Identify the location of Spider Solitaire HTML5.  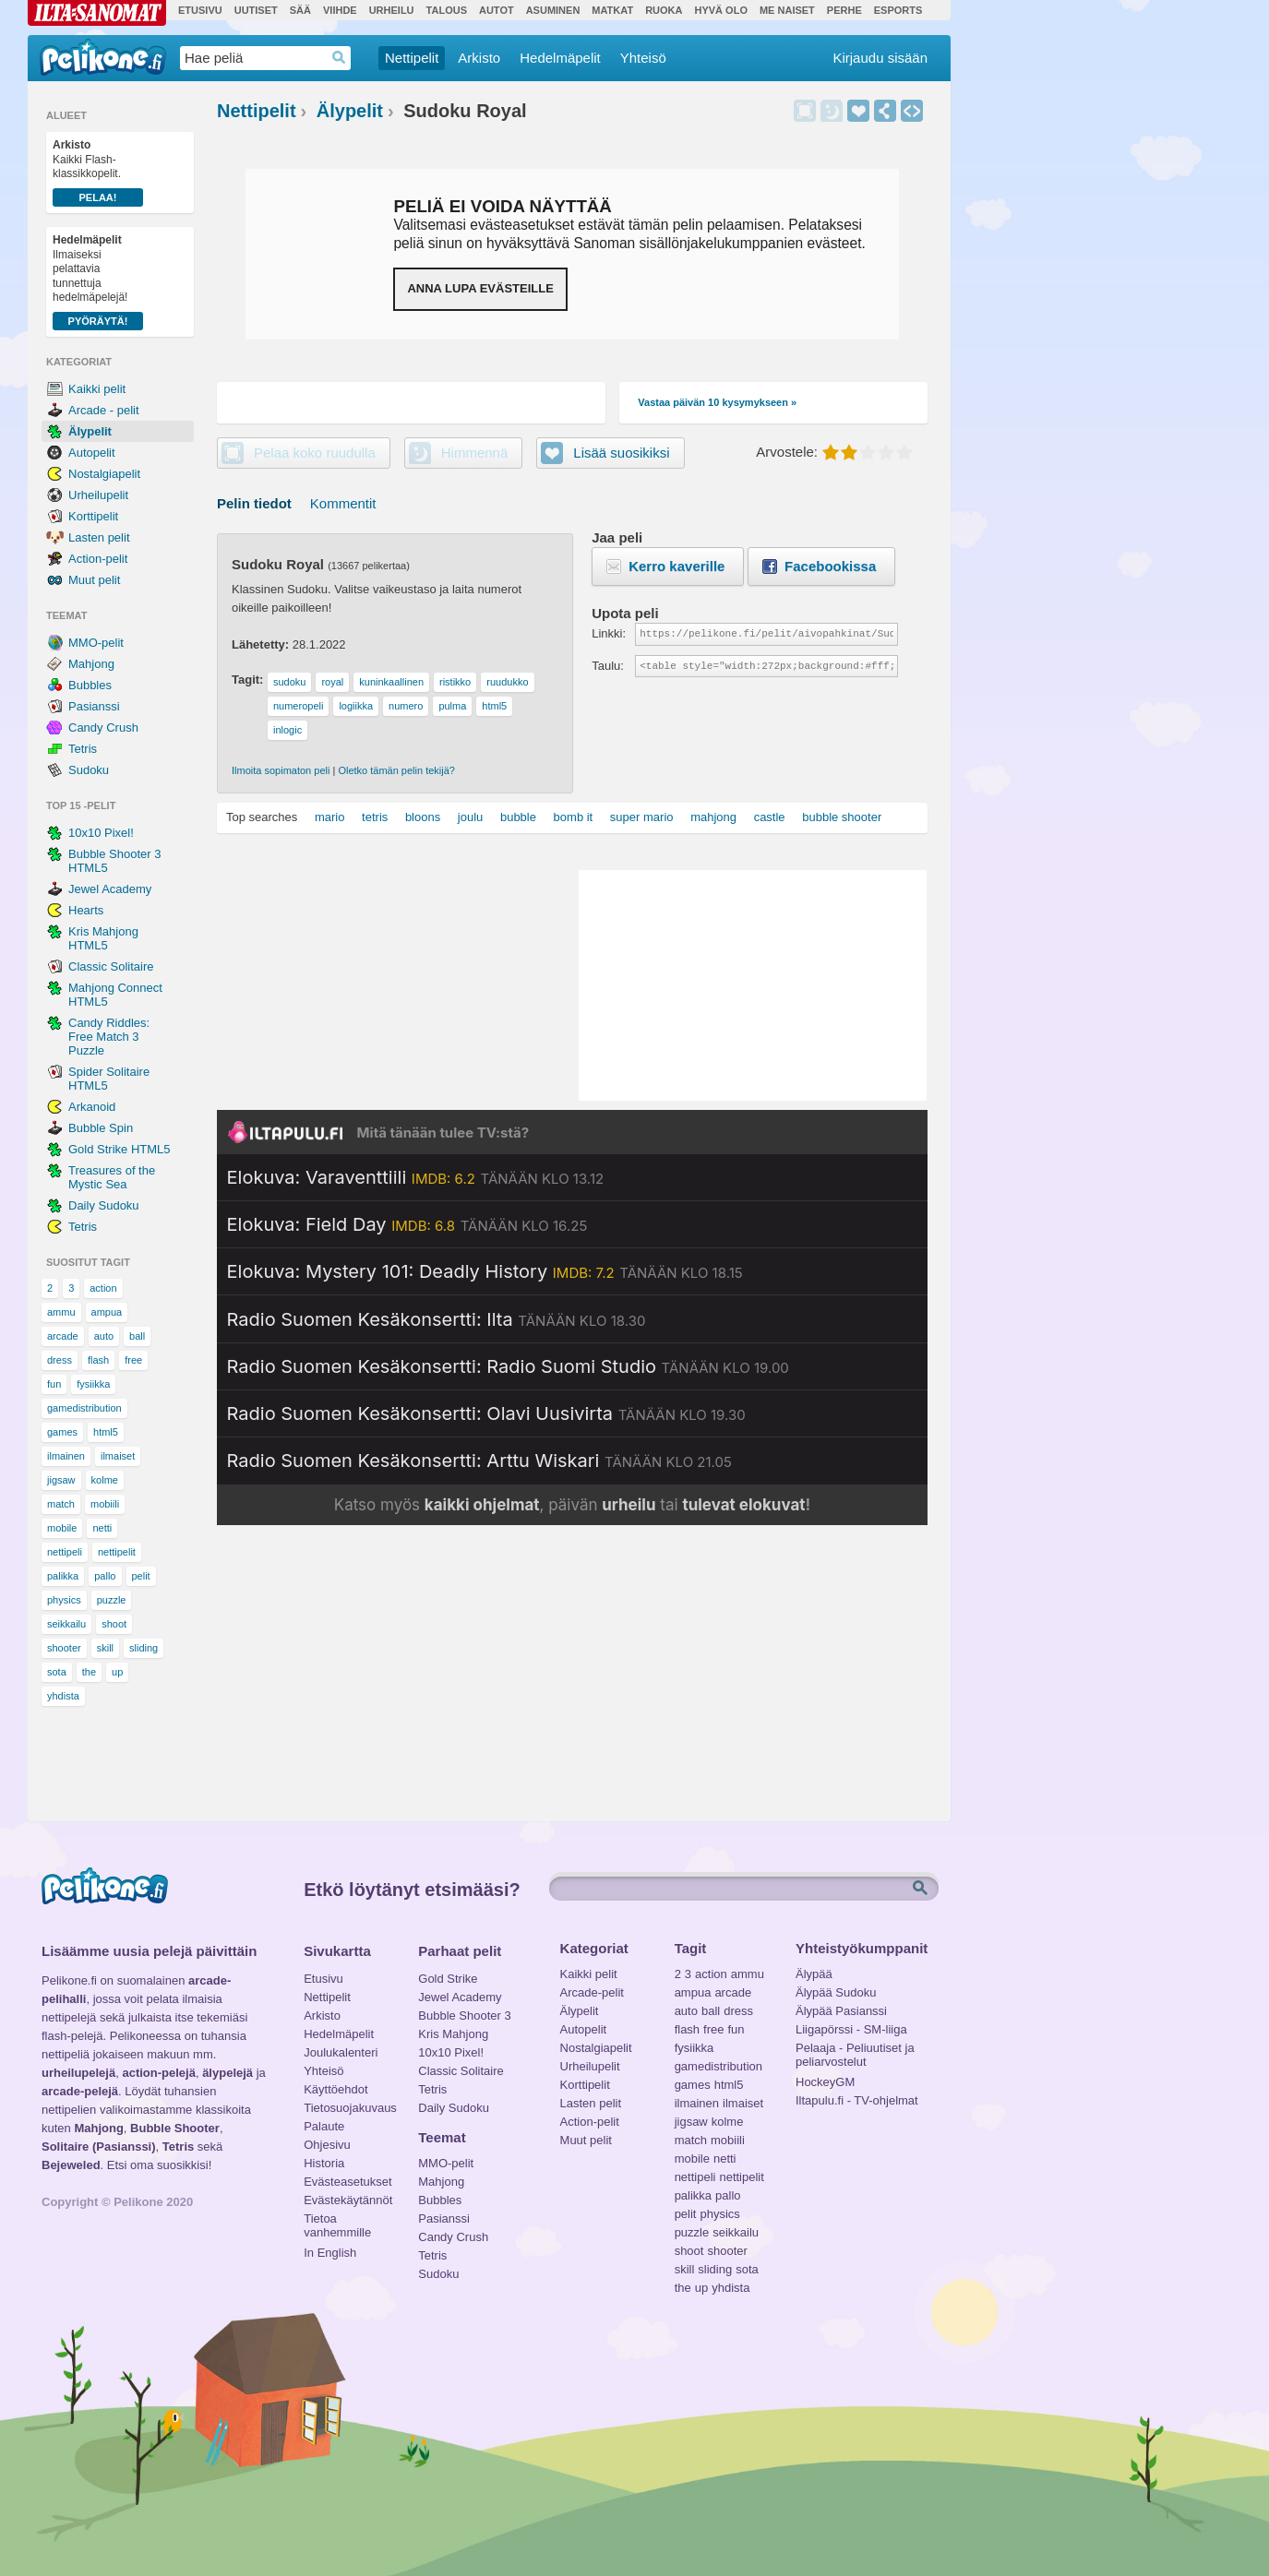
(109, 1078).